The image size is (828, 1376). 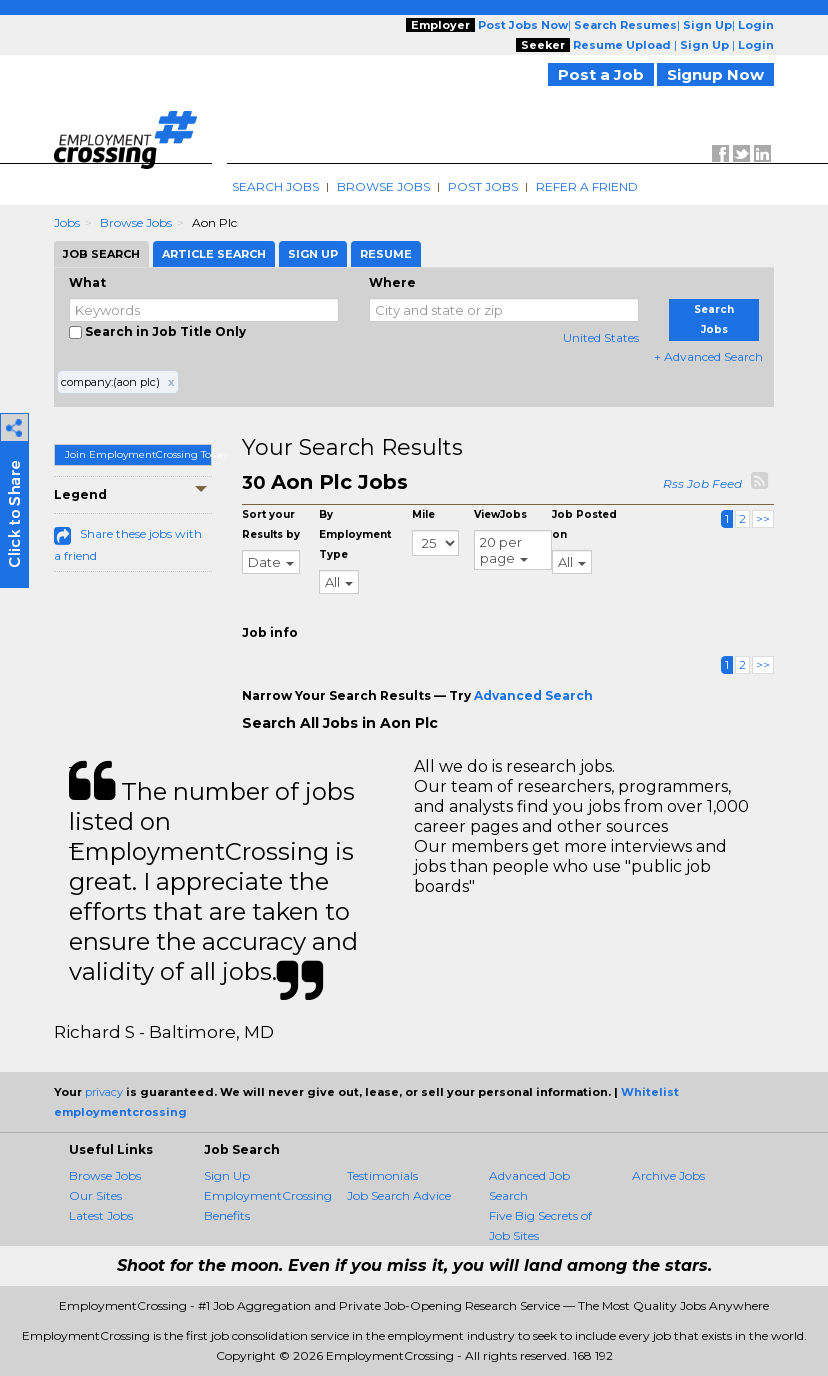 I want to click on Post a Job, so click(x=601, y=74).